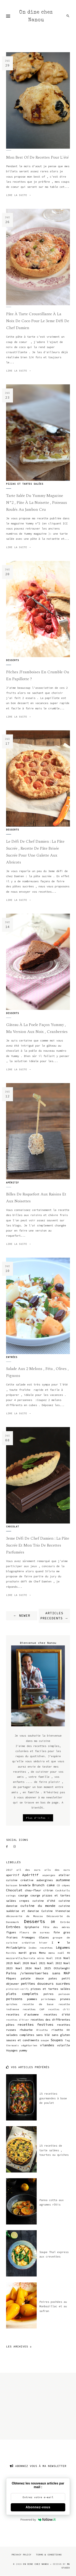 This screenshot has height=2576, width=76. Describe the element at coordinates (51, 1885) in the screenshot. I see `cake` at that location.